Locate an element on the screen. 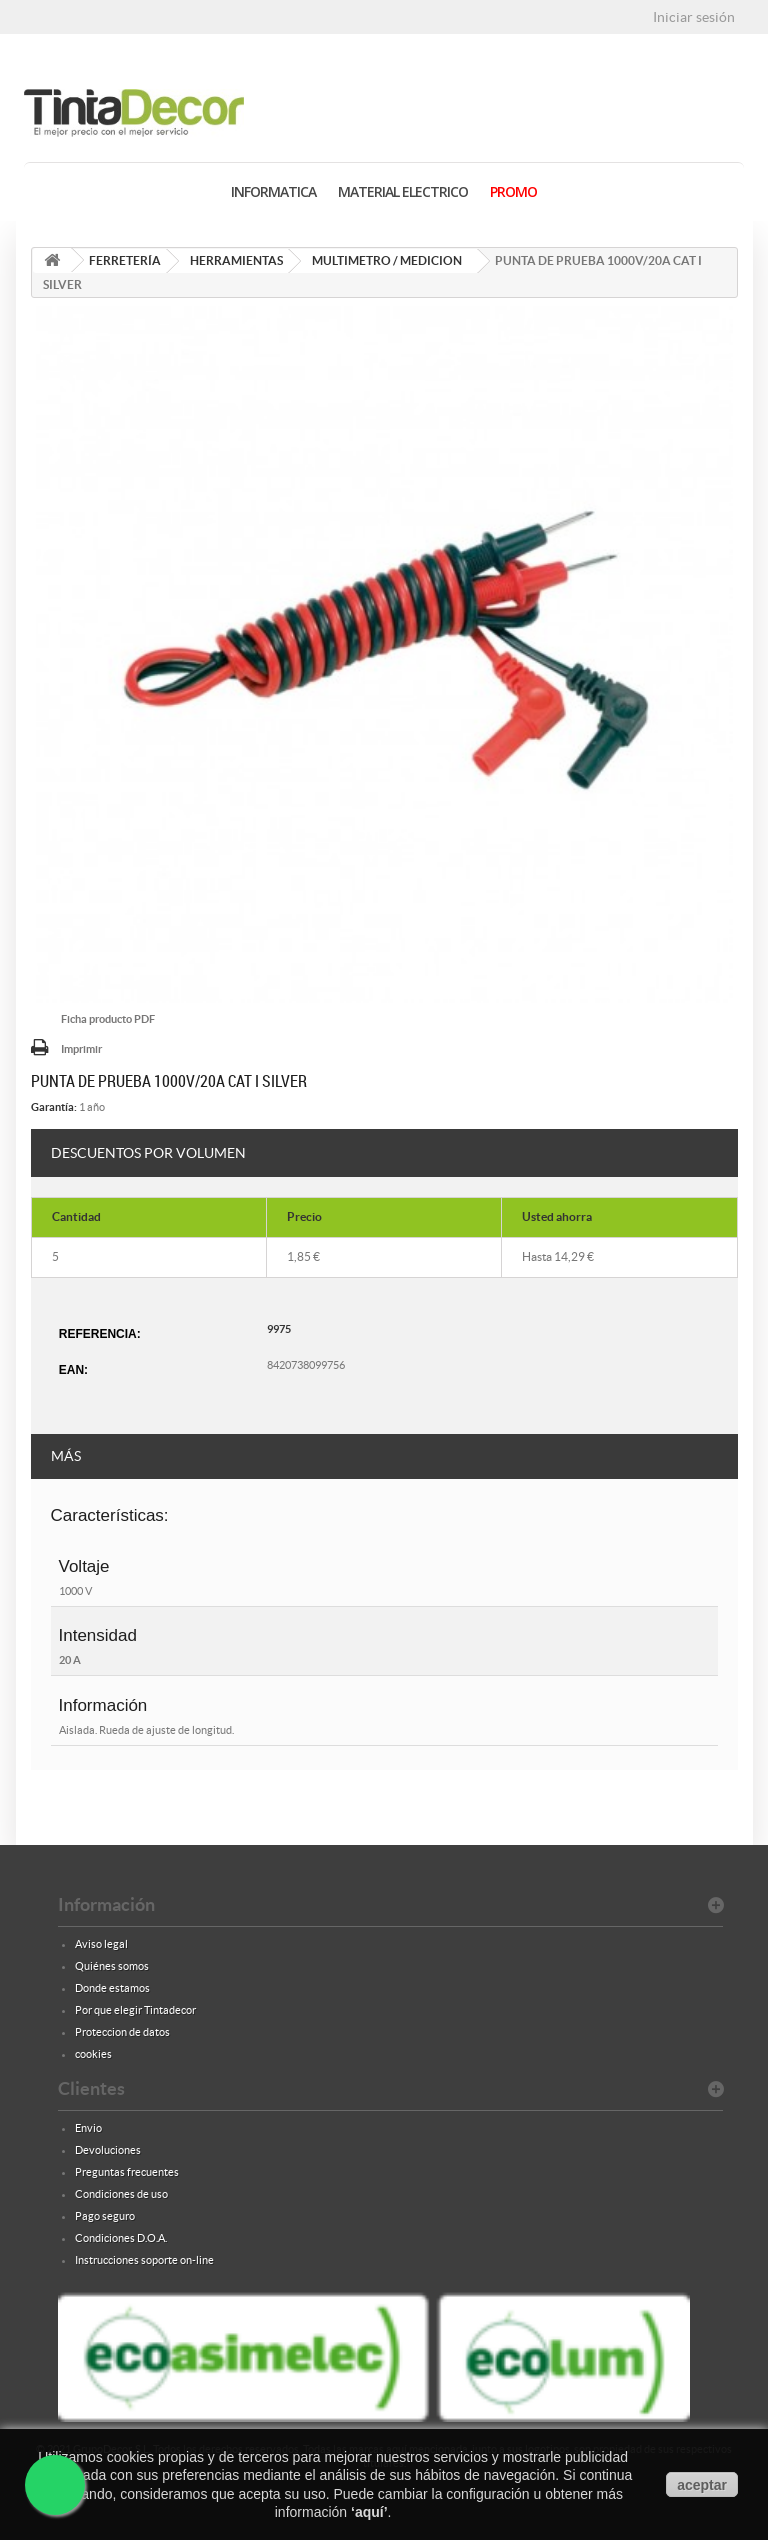 The image size is (768, 2540). MATERIAL ELECTRICO is located at coordinates (403, 191).